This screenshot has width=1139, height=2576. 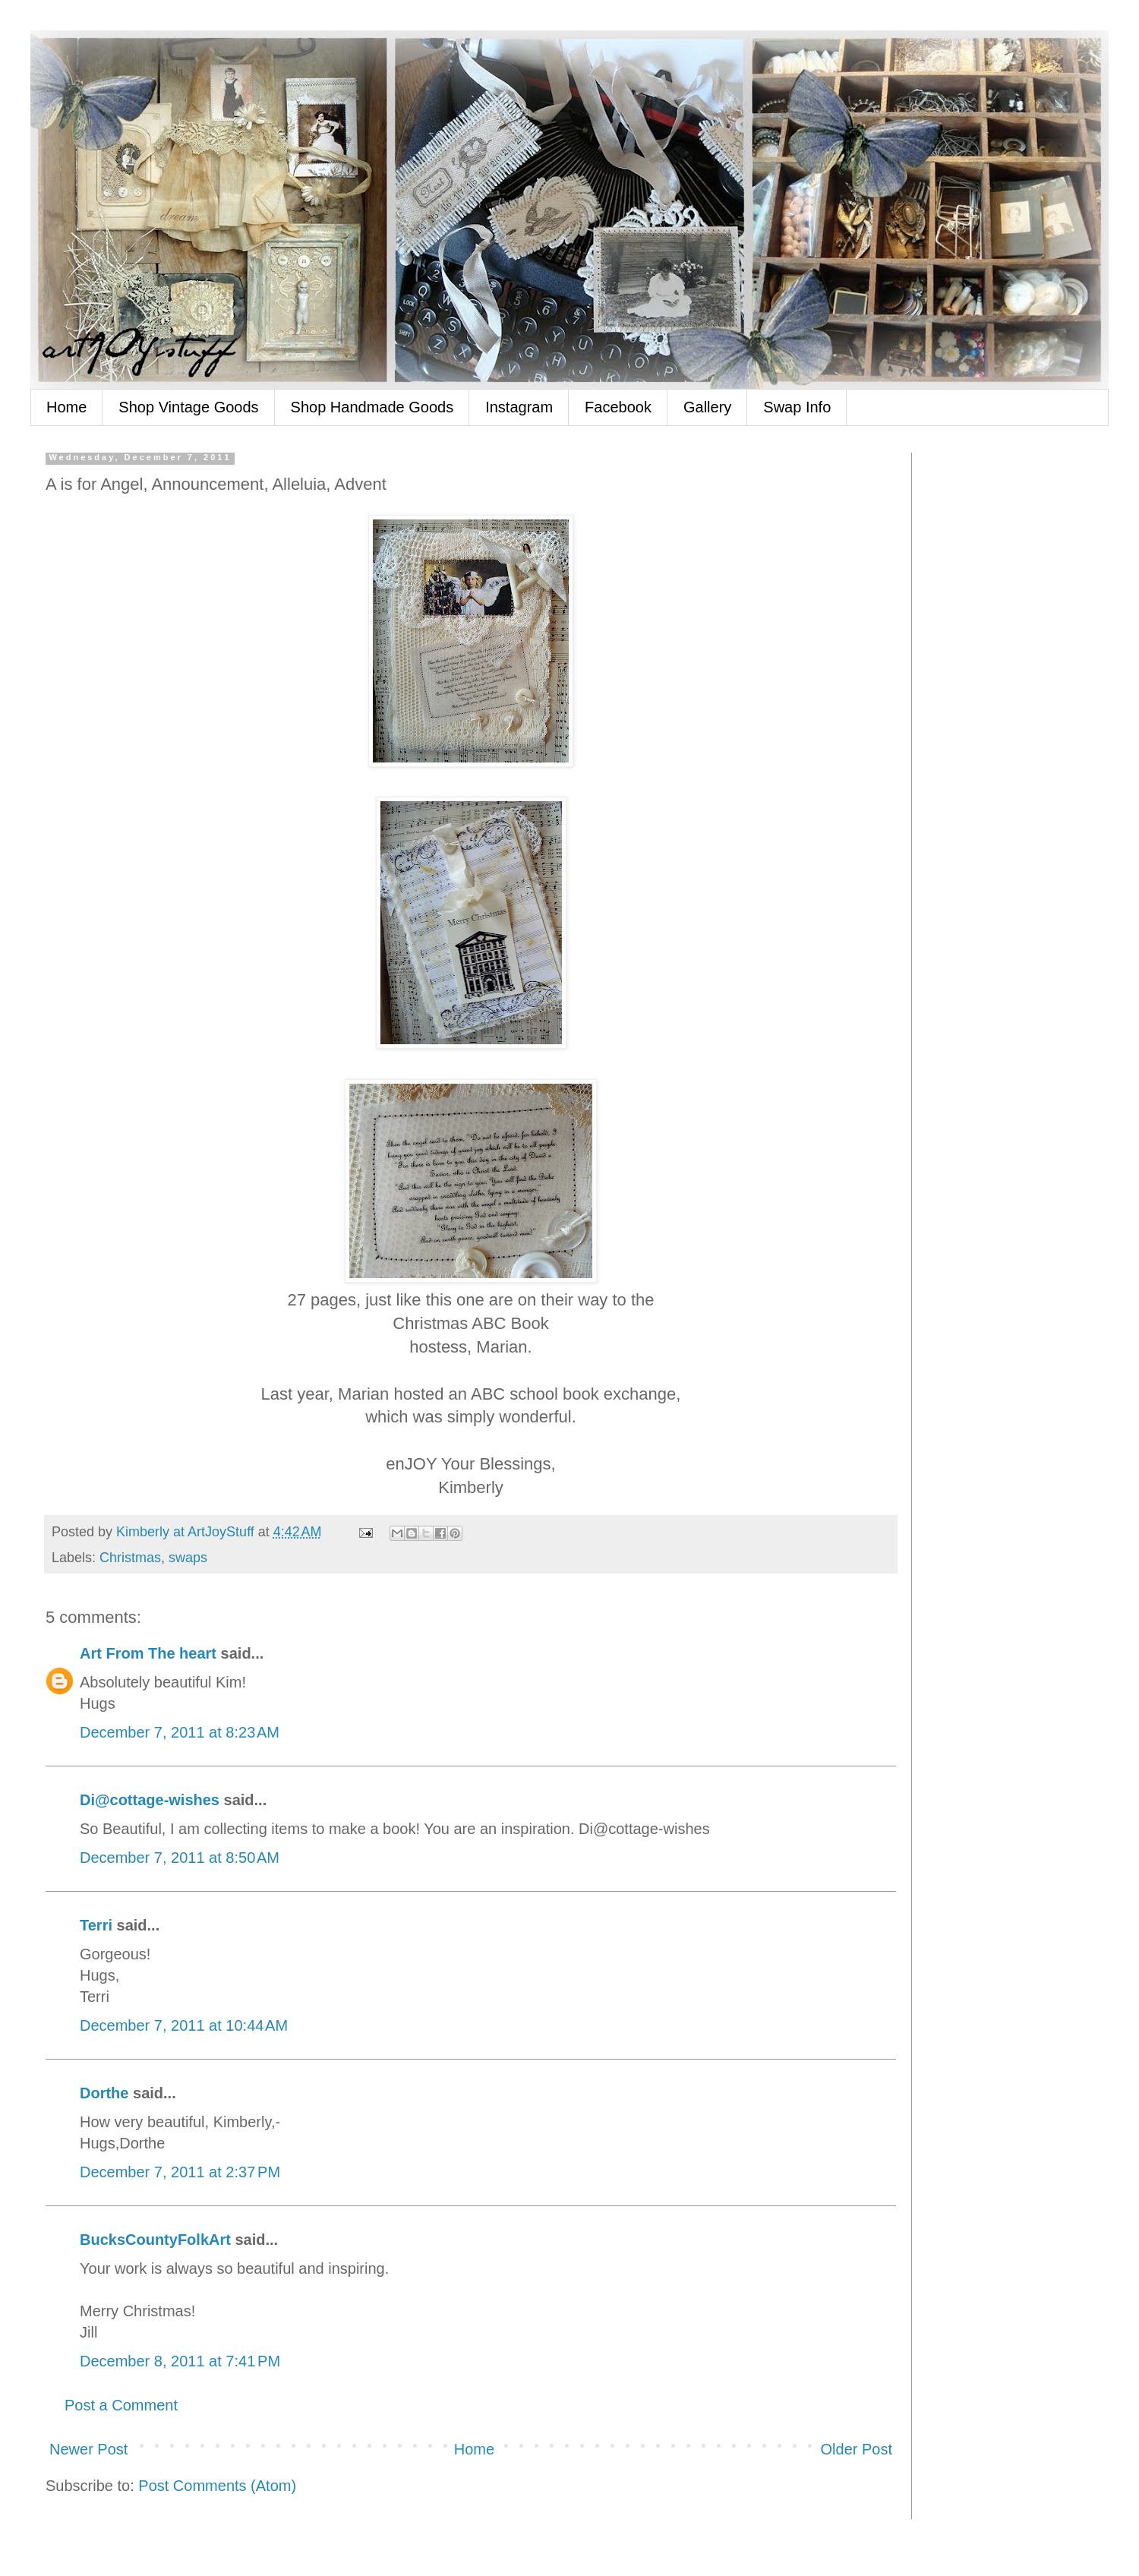 I want to click on Dorthe, so click(x=104, y=2093).